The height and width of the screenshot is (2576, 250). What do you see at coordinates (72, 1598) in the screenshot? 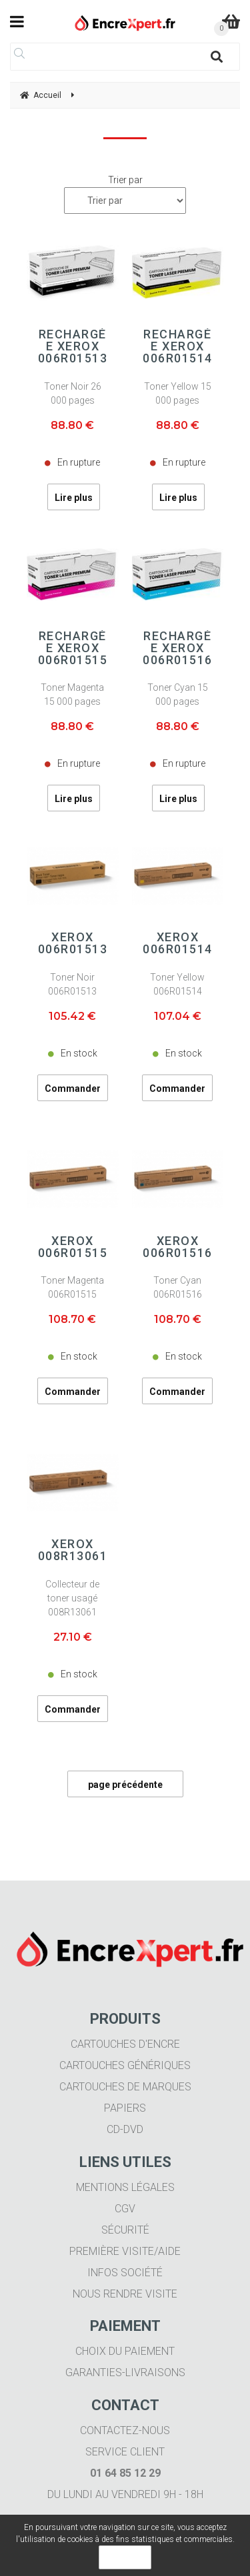
I see `Collecteur de toner usagé 008R13061` at bounding box center [72, 1598].